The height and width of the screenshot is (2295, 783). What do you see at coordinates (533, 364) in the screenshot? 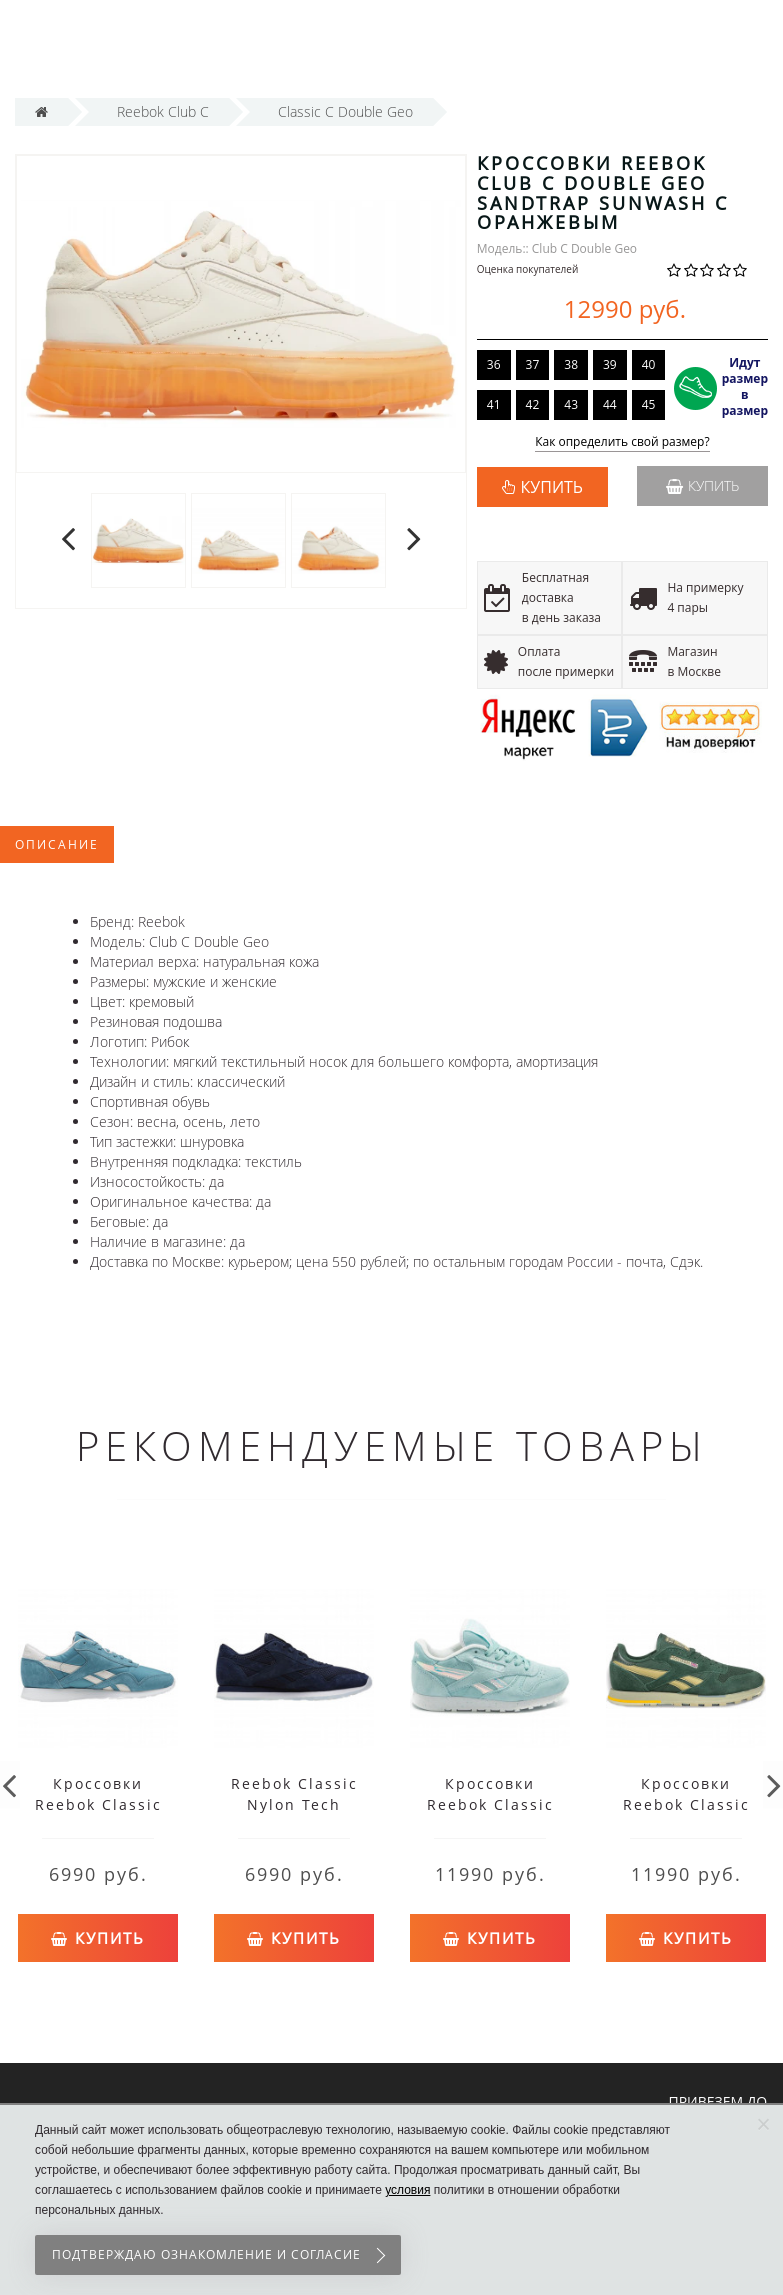
I see `37` at bounding box center [533, 364].